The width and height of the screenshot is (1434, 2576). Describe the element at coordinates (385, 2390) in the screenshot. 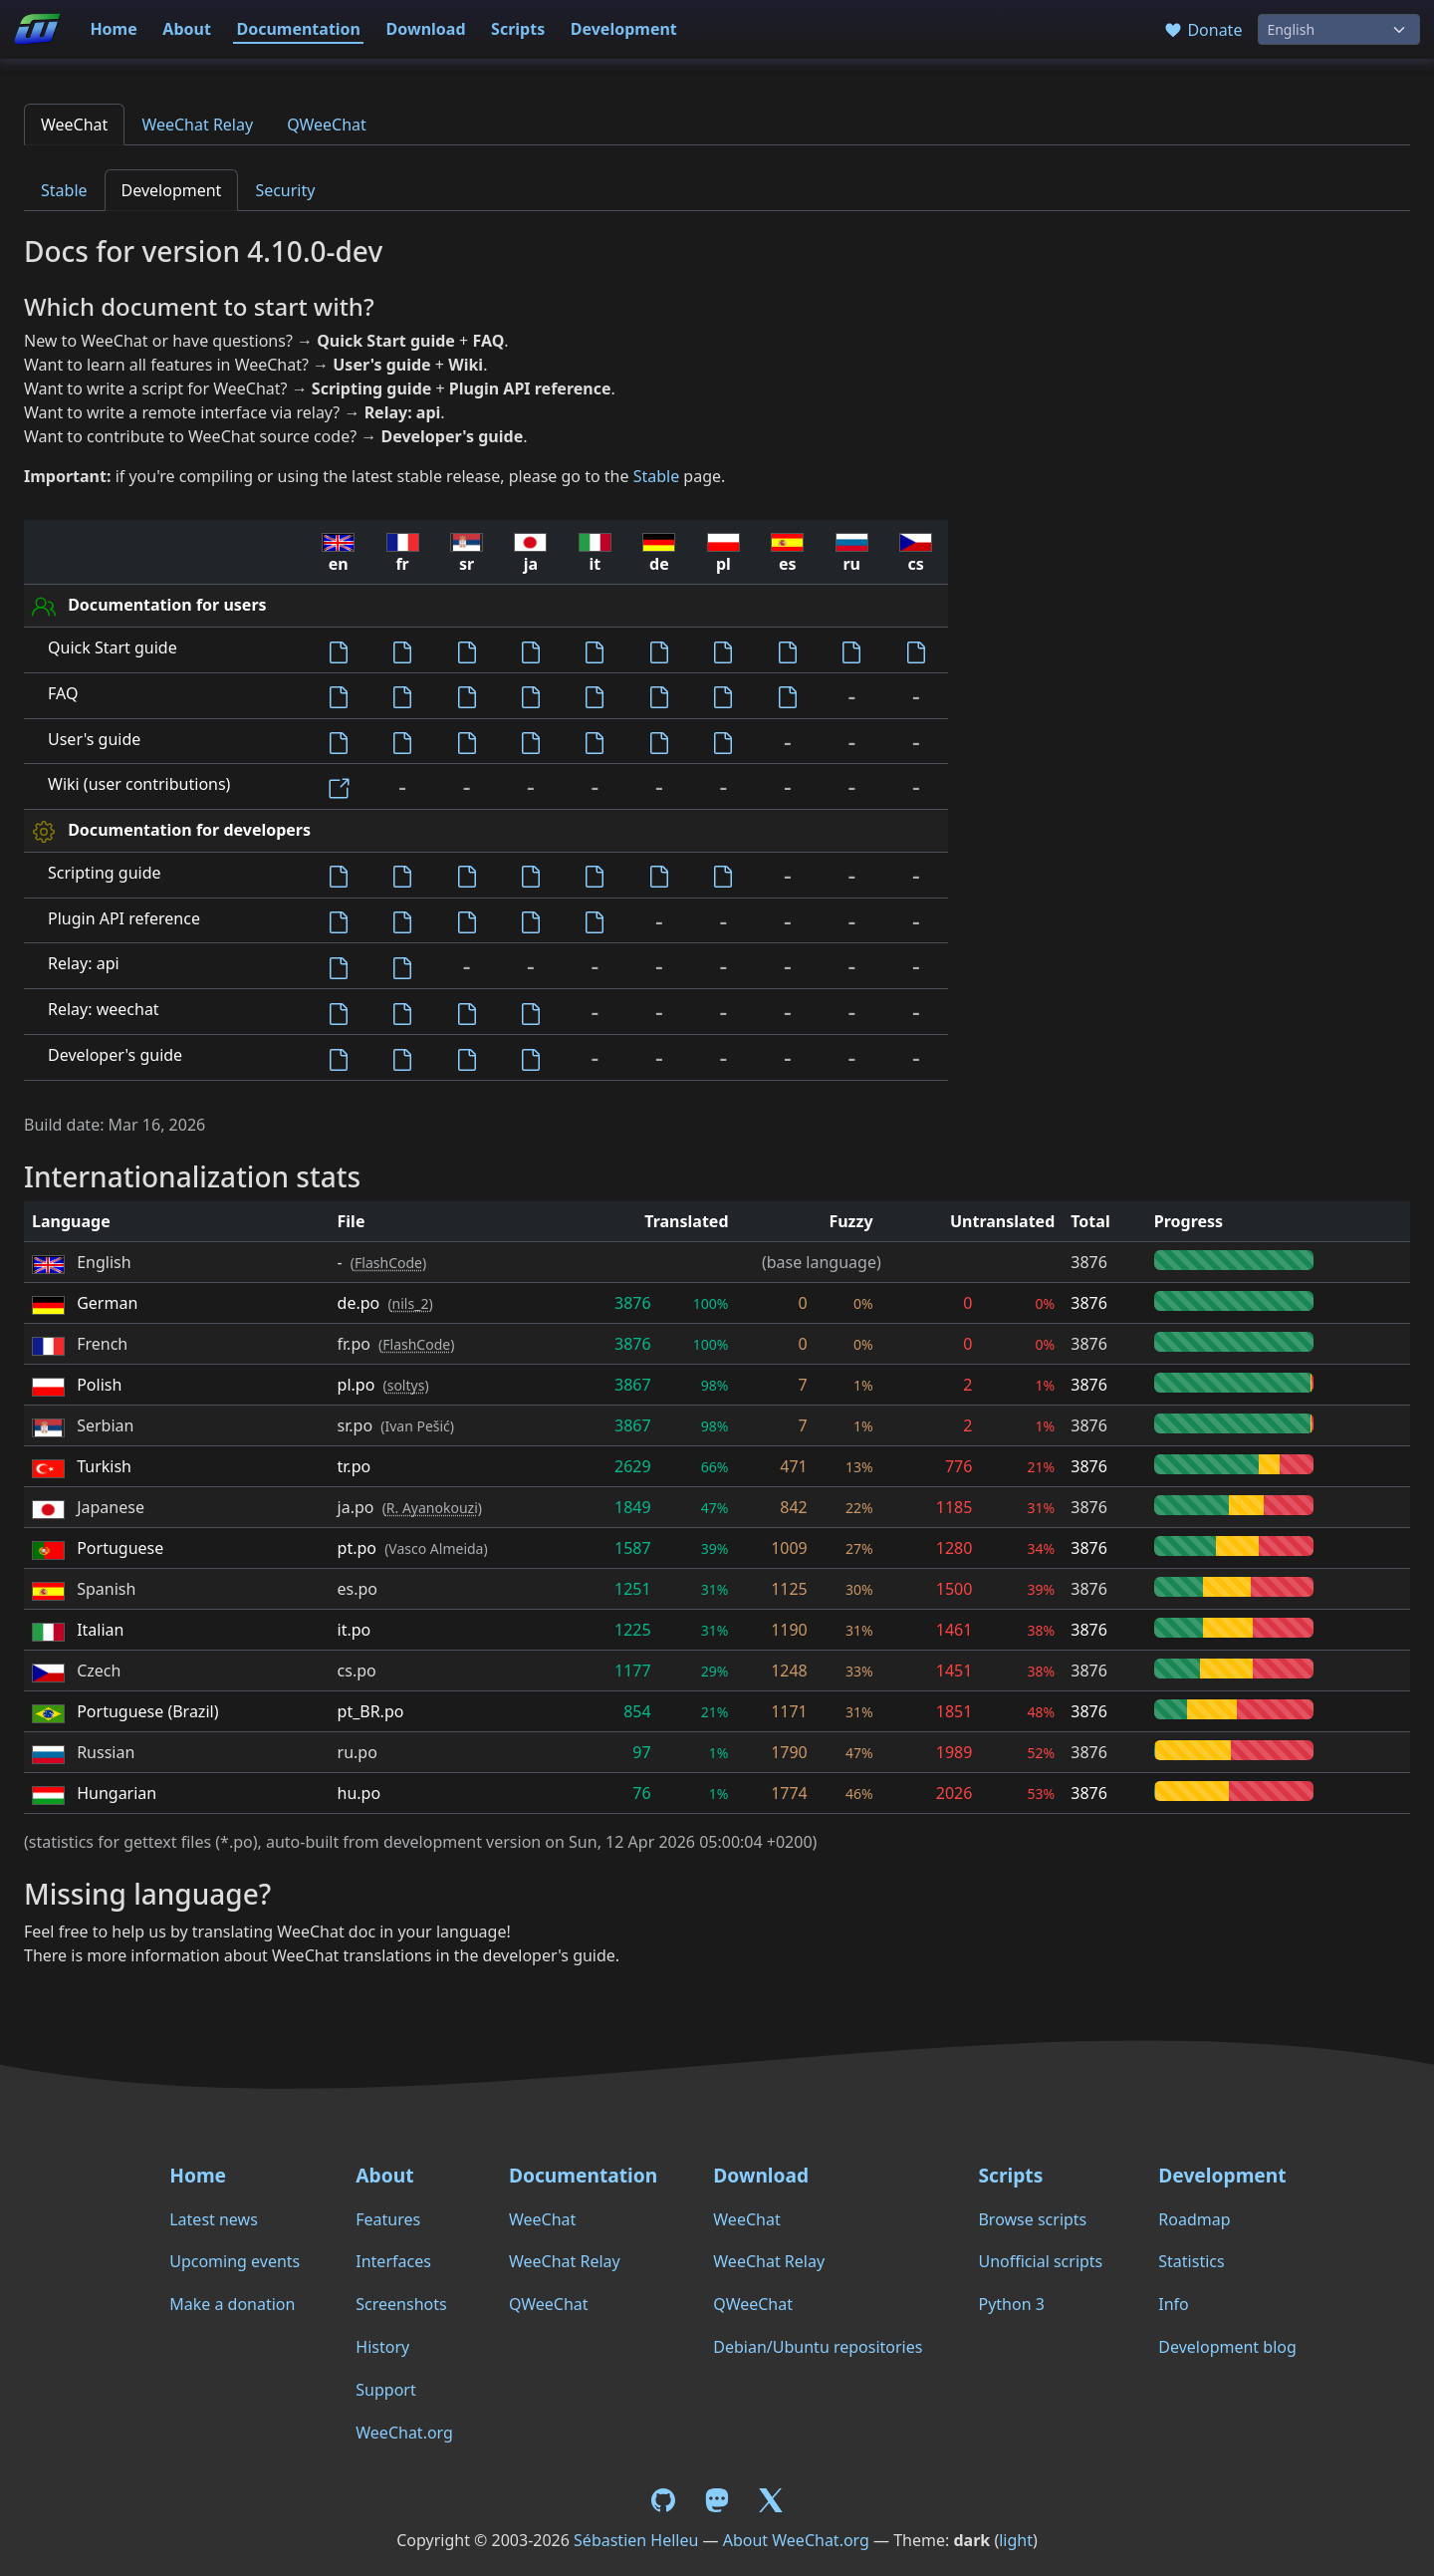

I see `Support` at that location.